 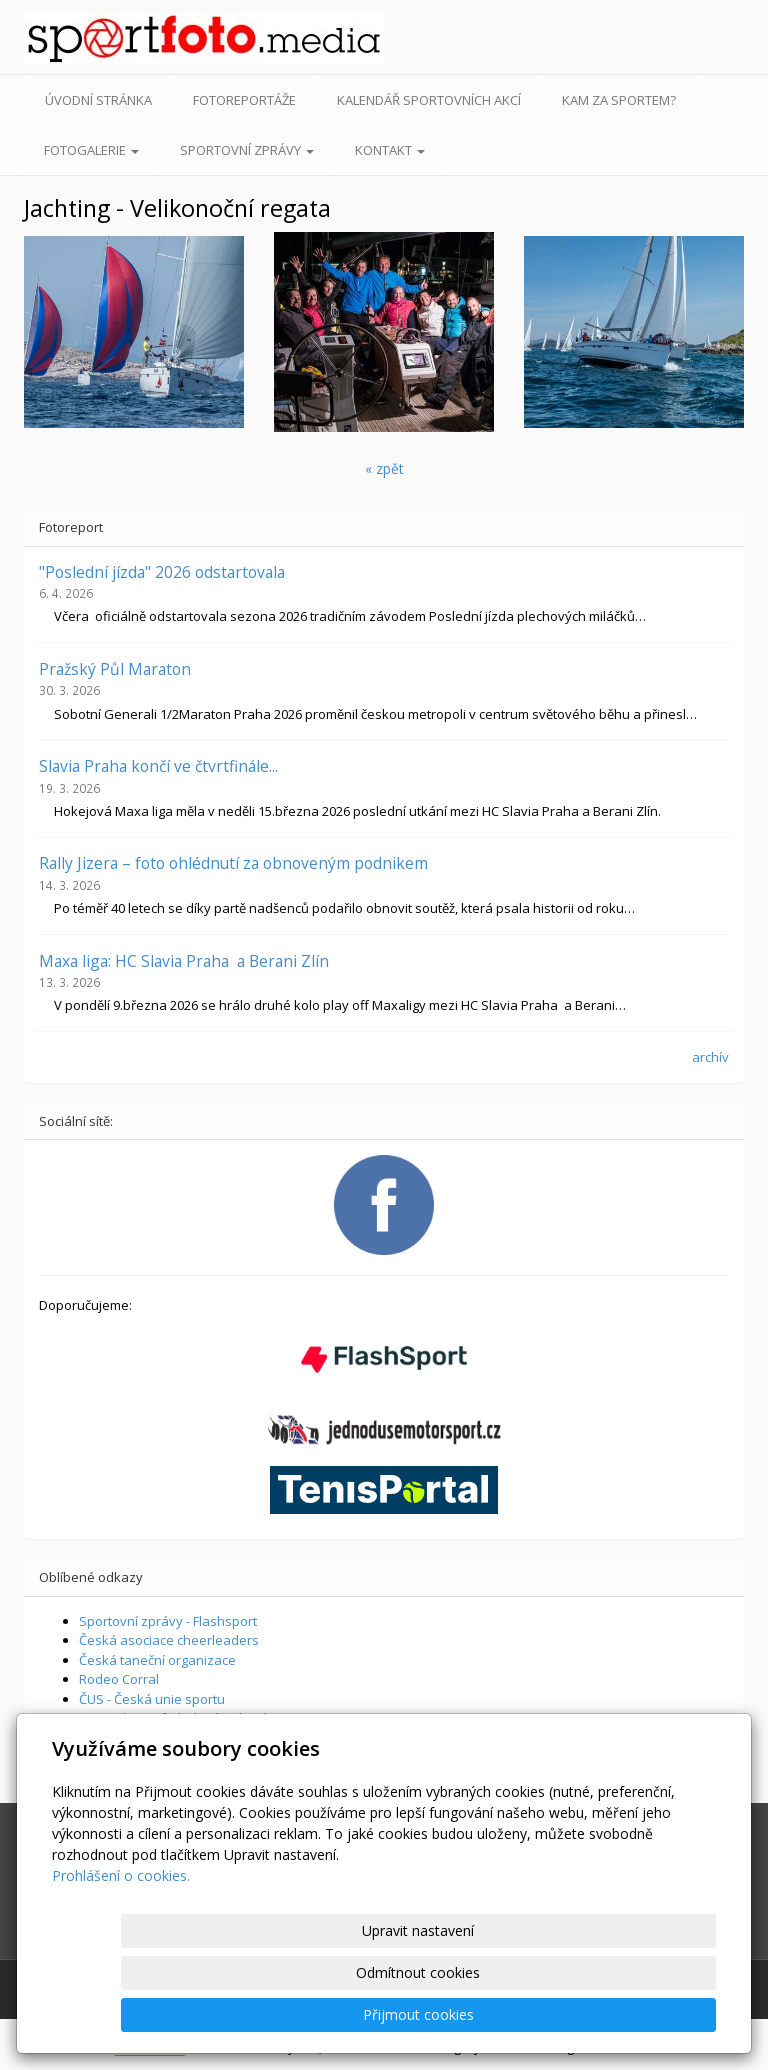 I want to click on Rally Jizera – foto ohlédnutí za obnoveným podnikem, so click(x=233, y=863).